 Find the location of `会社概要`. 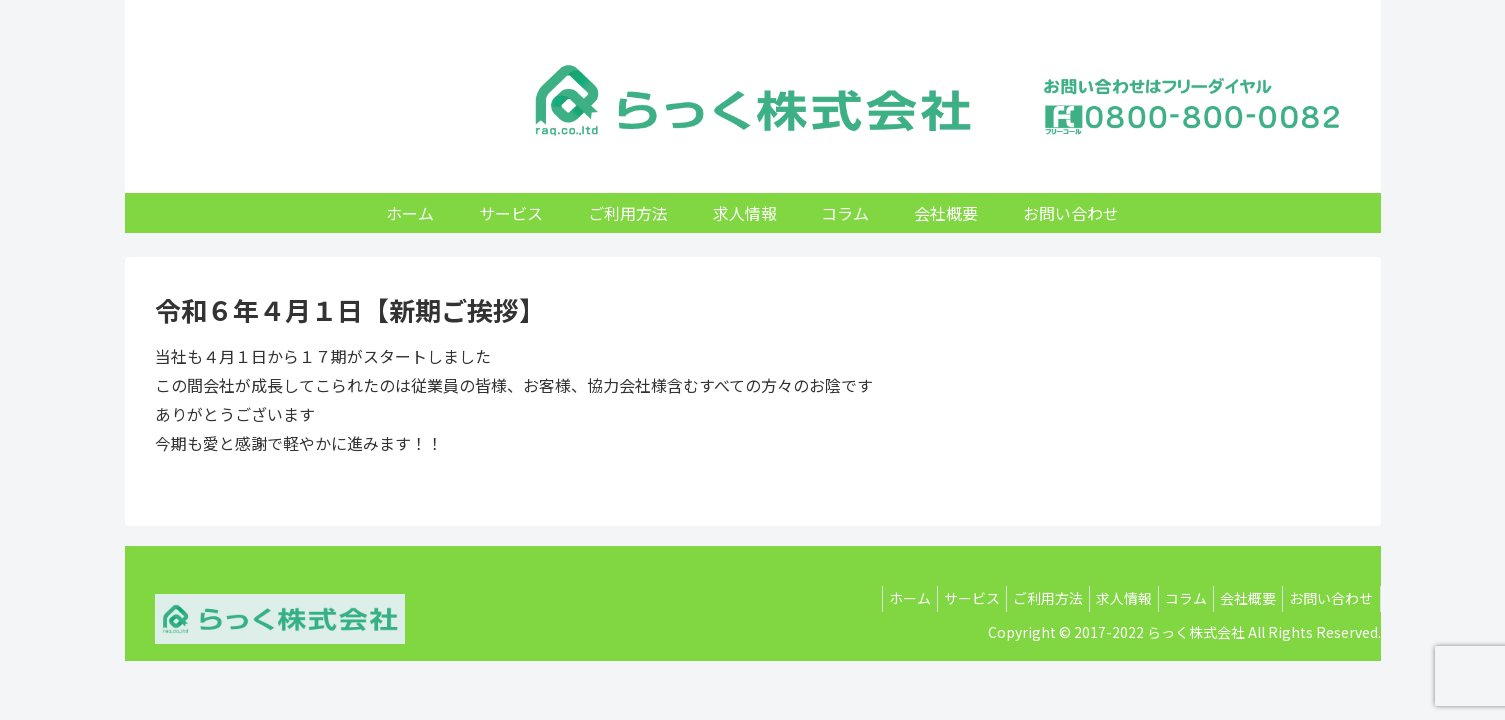

会社概要 is located at coordinates (1237, 598).